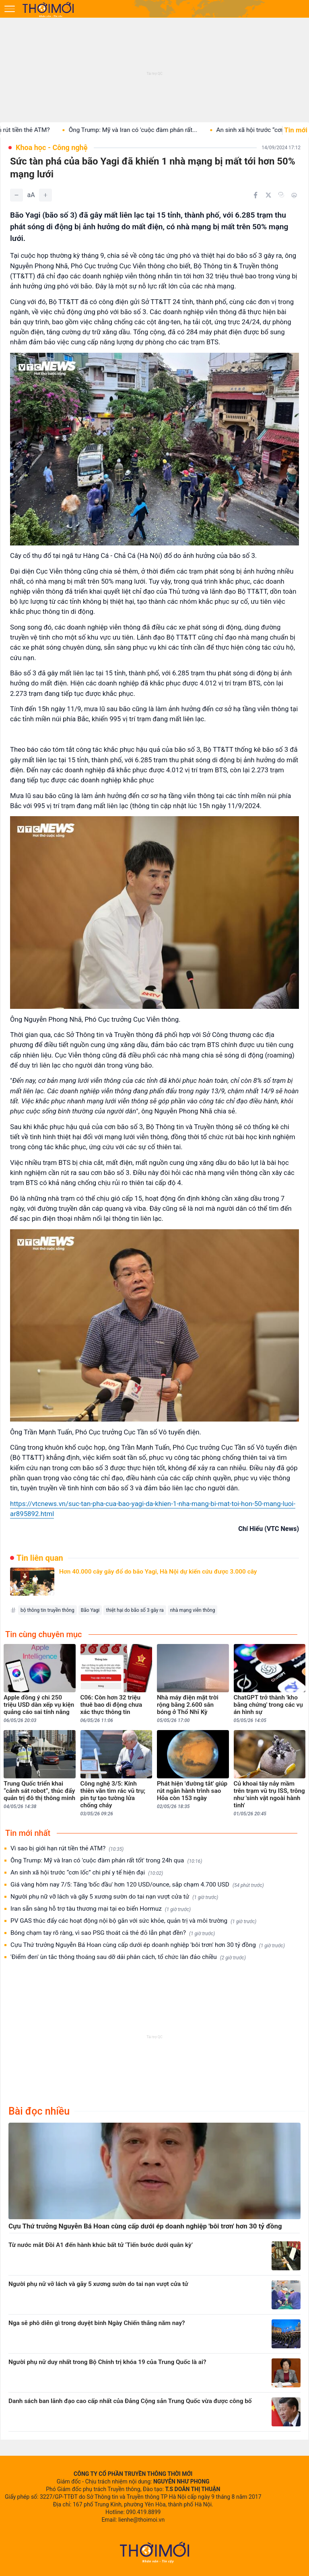 This screenshot has height=2576, width=309. What do you see at coordinates (106, 1860) in the screenshot?
I see `Ông Trump: Mỹ và Iran có 'cuộc đàm phán rất tốt' trong 24h qua` at bounding box center [106, 1860].